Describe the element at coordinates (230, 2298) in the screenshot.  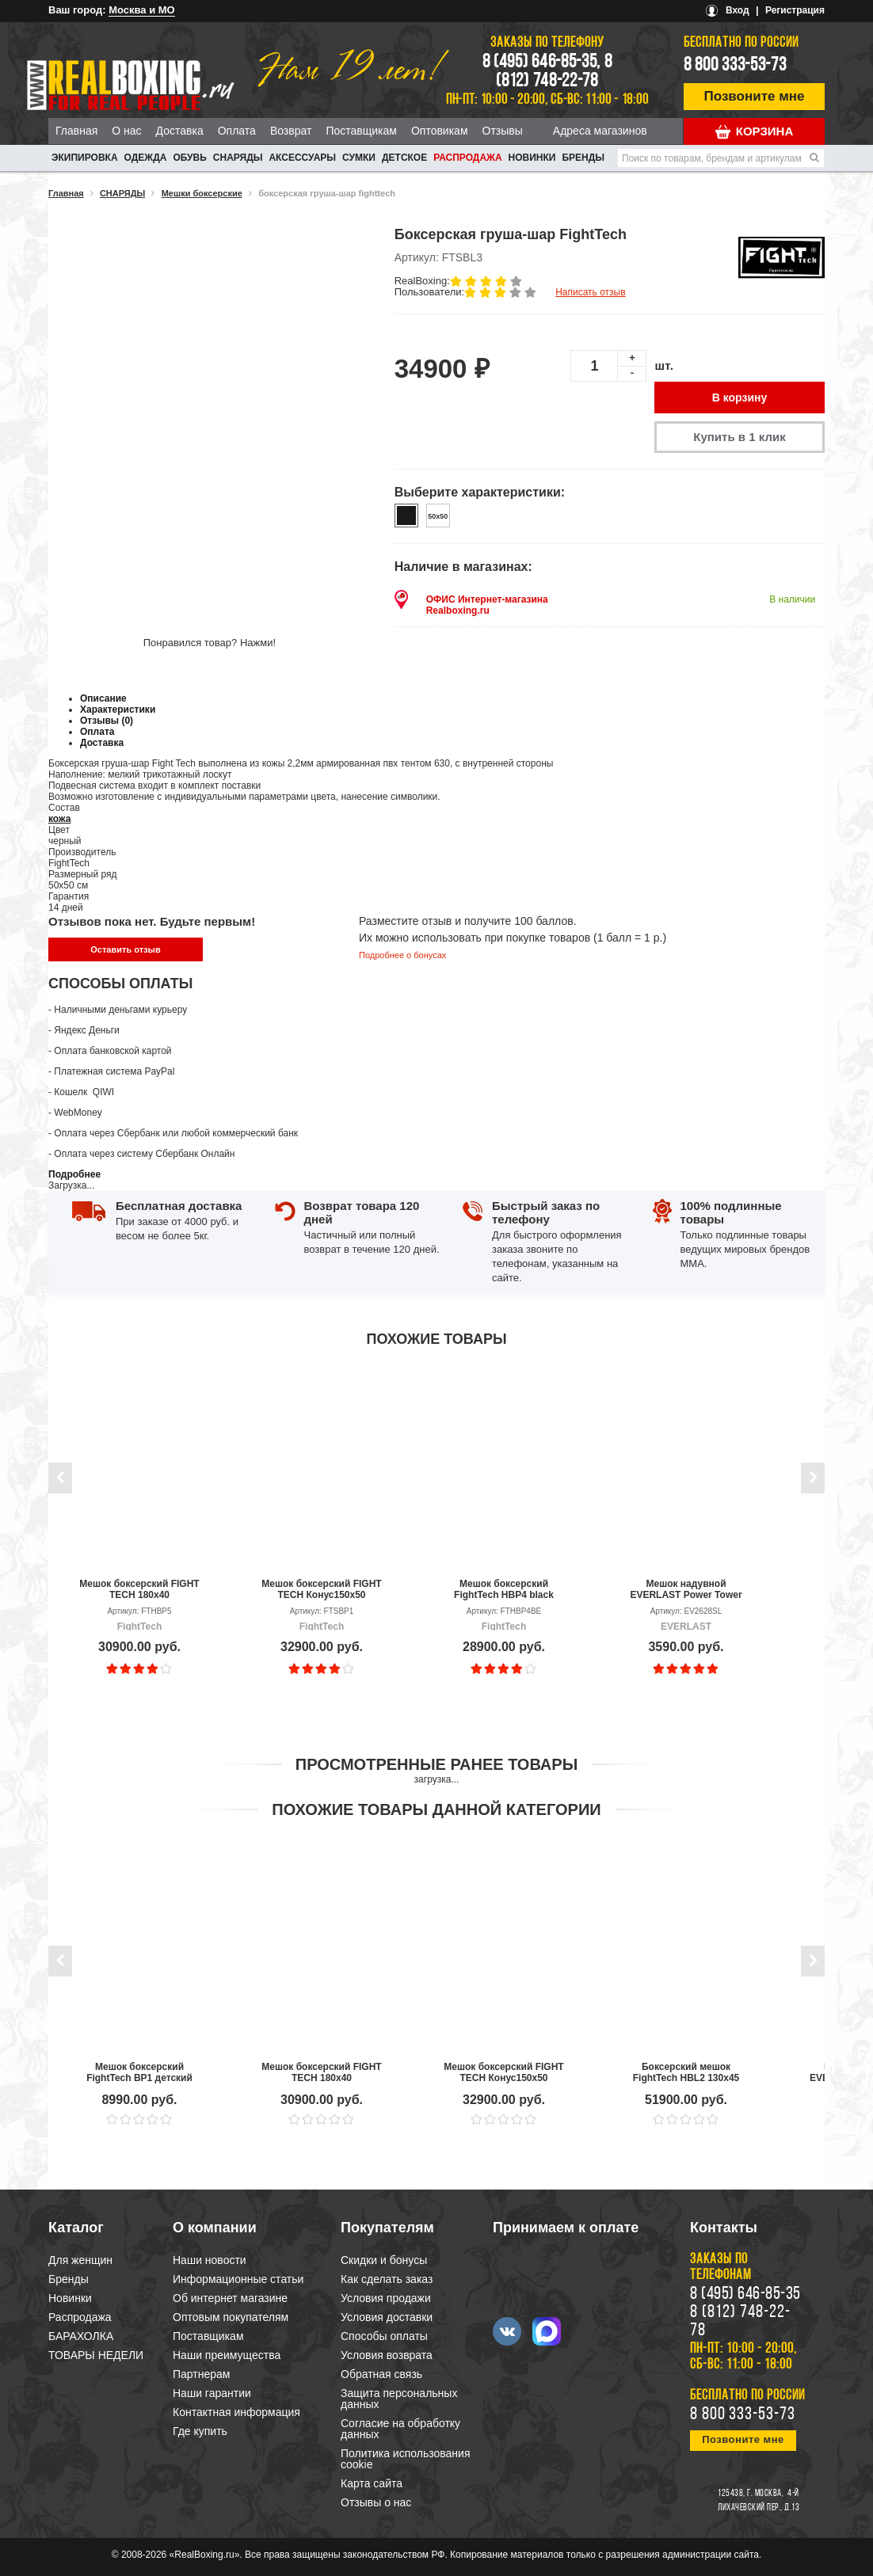
I see `Об интернет магазине` at that location.